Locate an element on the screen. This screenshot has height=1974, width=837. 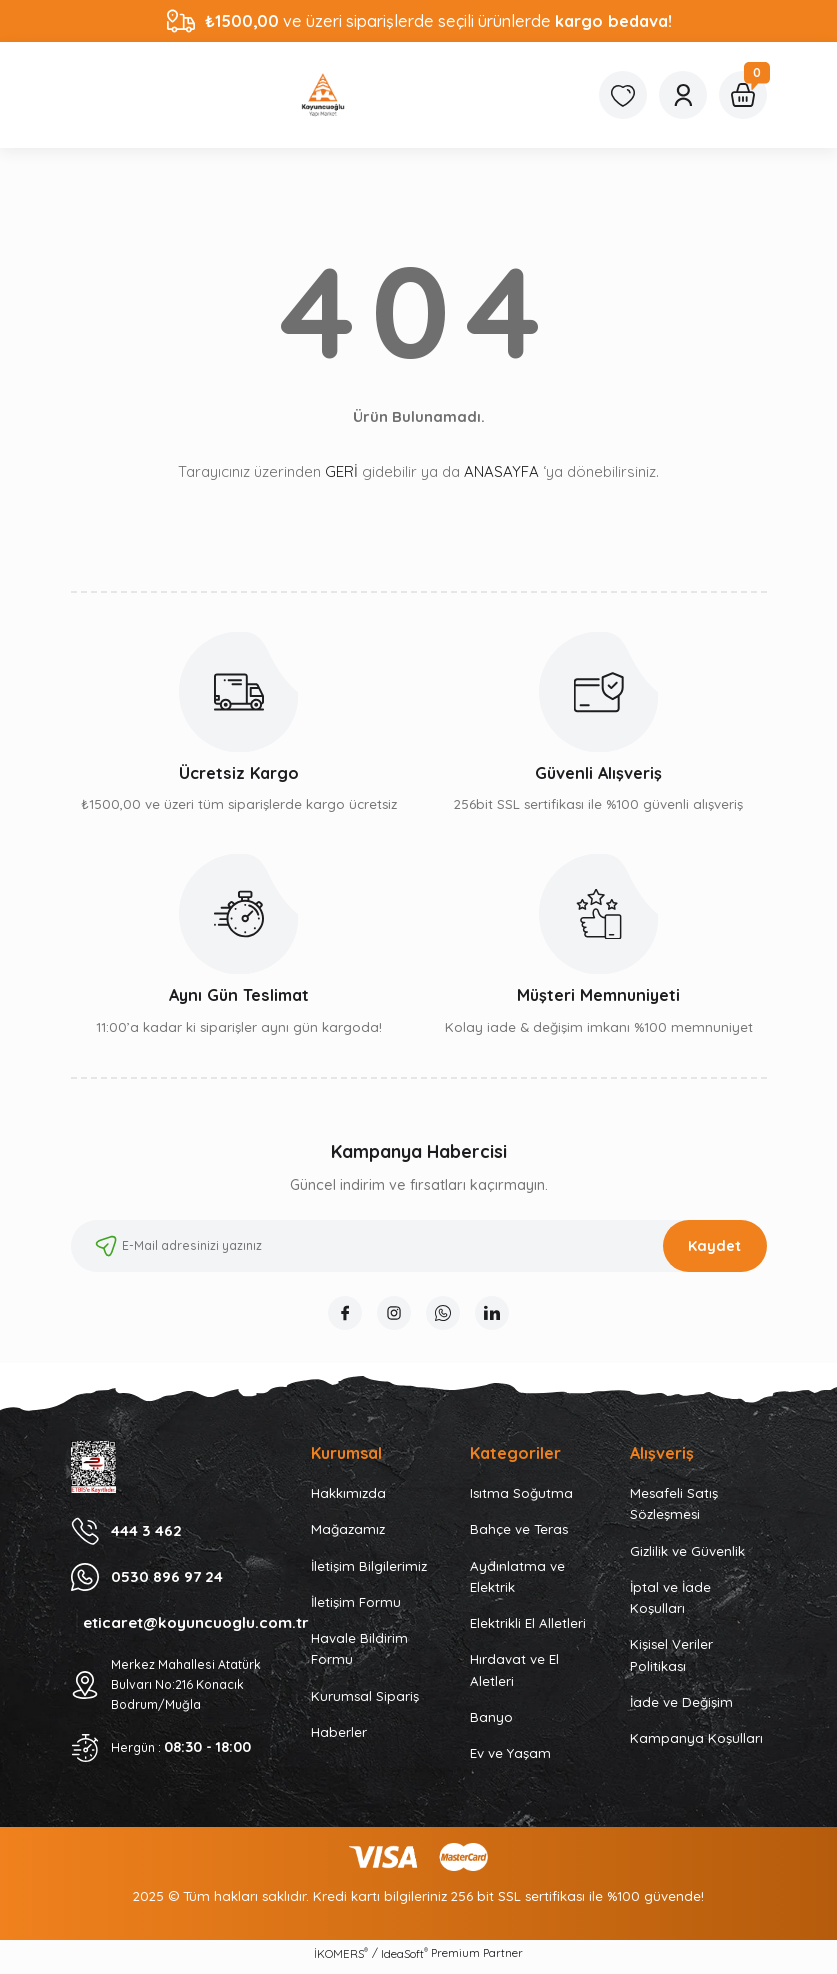
İletişim Bilgilerimiz is located at coordinates (369, 1572).